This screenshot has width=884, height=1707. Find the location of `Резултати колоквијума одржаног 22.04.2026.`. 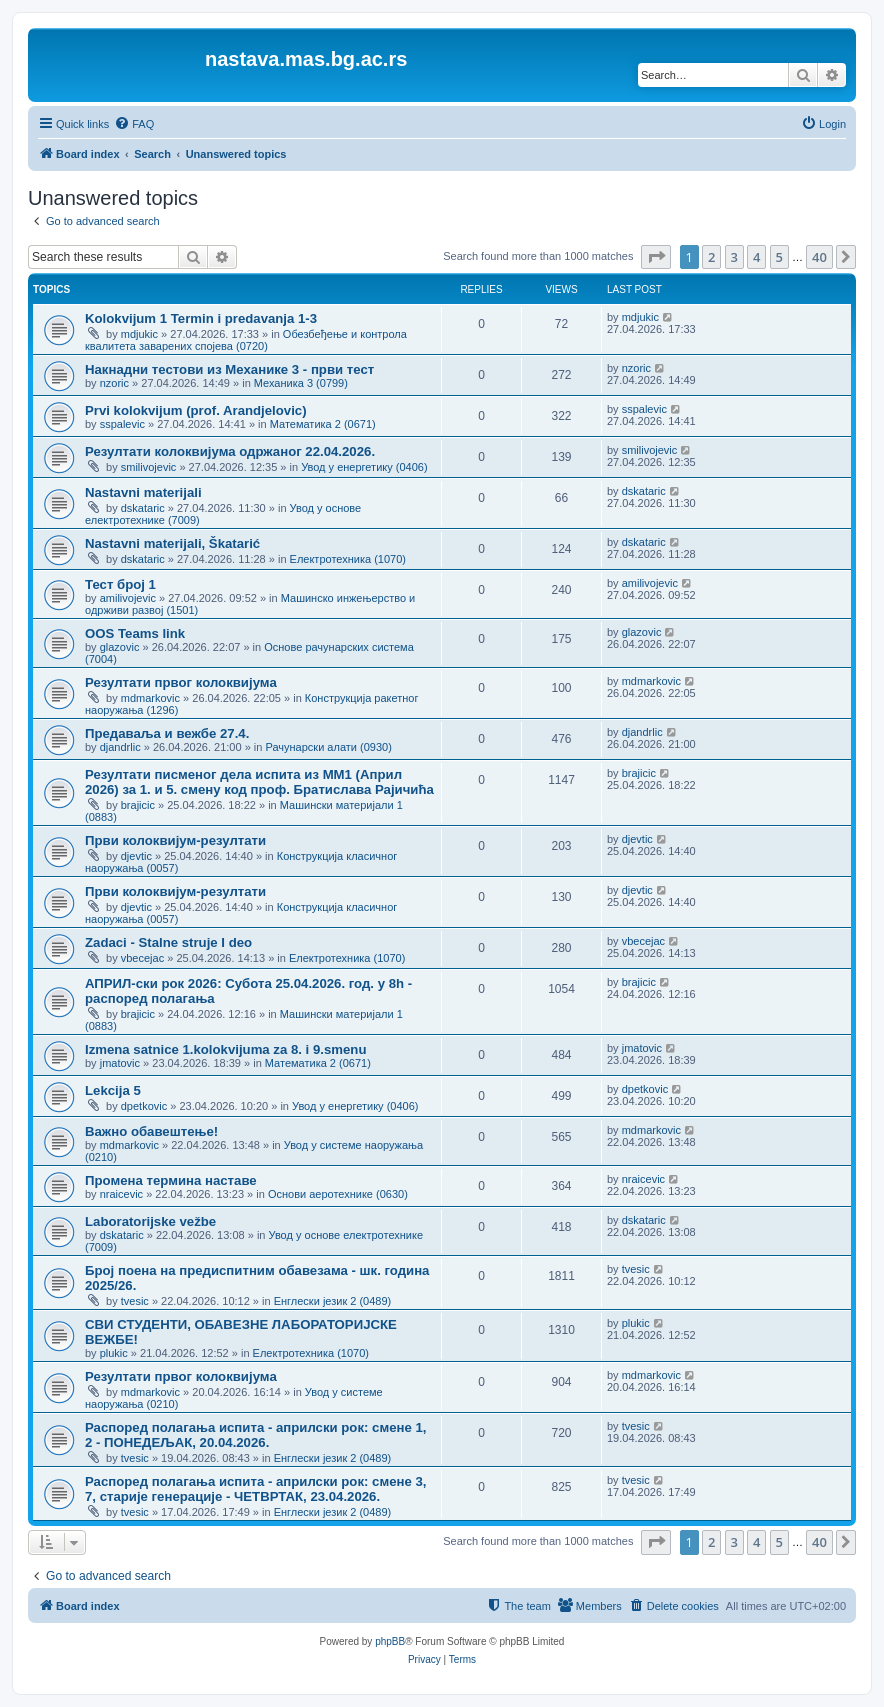

Резултати колоквијума одржаног 22.04.2026. is located at coordinates (230, 451).